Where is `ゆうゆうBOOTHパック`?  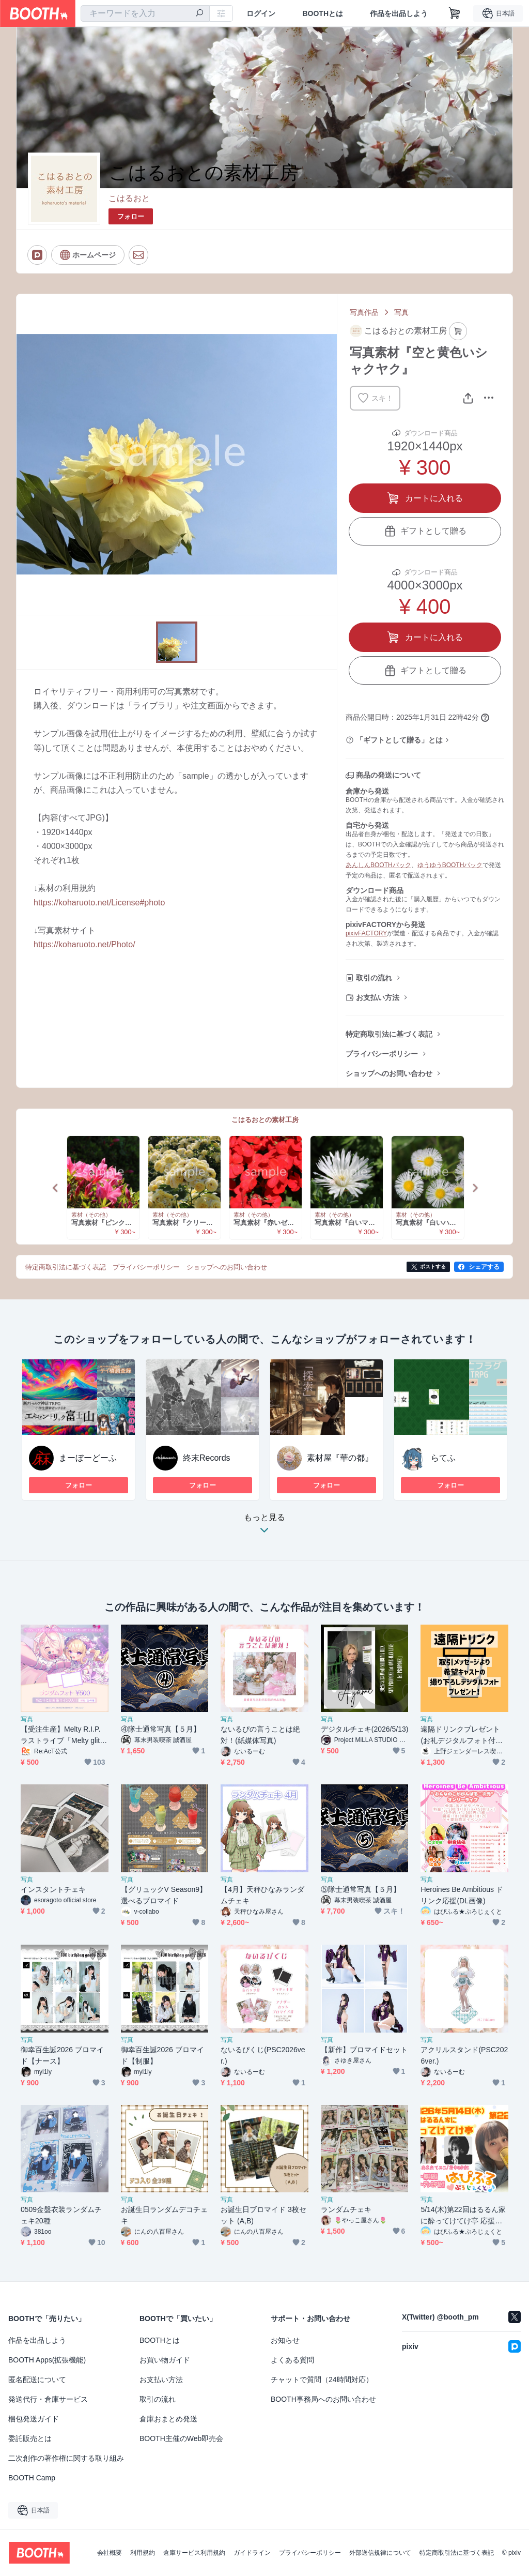 ゆうゆうBOOTHパック is located at coordinates (450, 865).